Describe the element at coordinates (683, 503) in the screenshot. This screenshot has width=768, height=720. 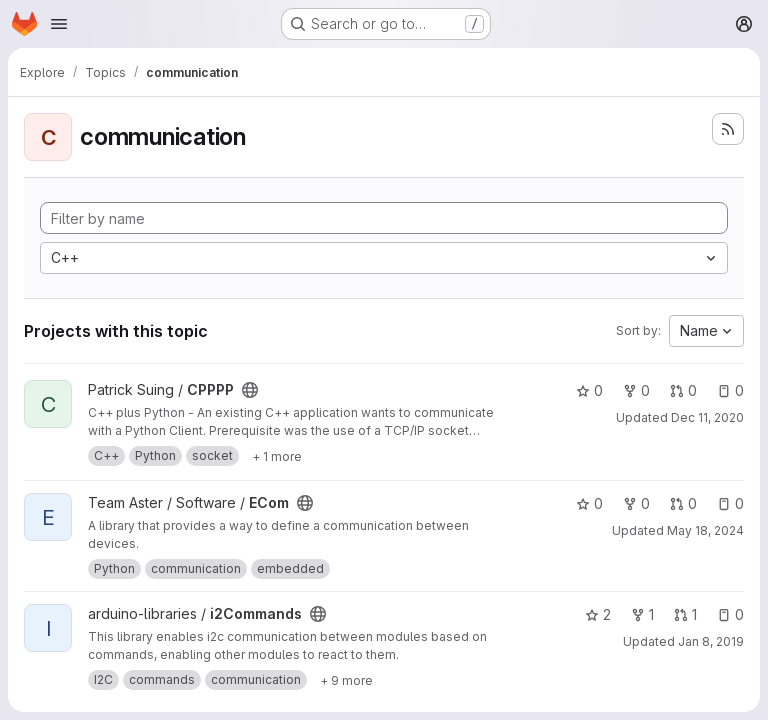
I see `0 [ECom has 0 open merge requests]` at that location.